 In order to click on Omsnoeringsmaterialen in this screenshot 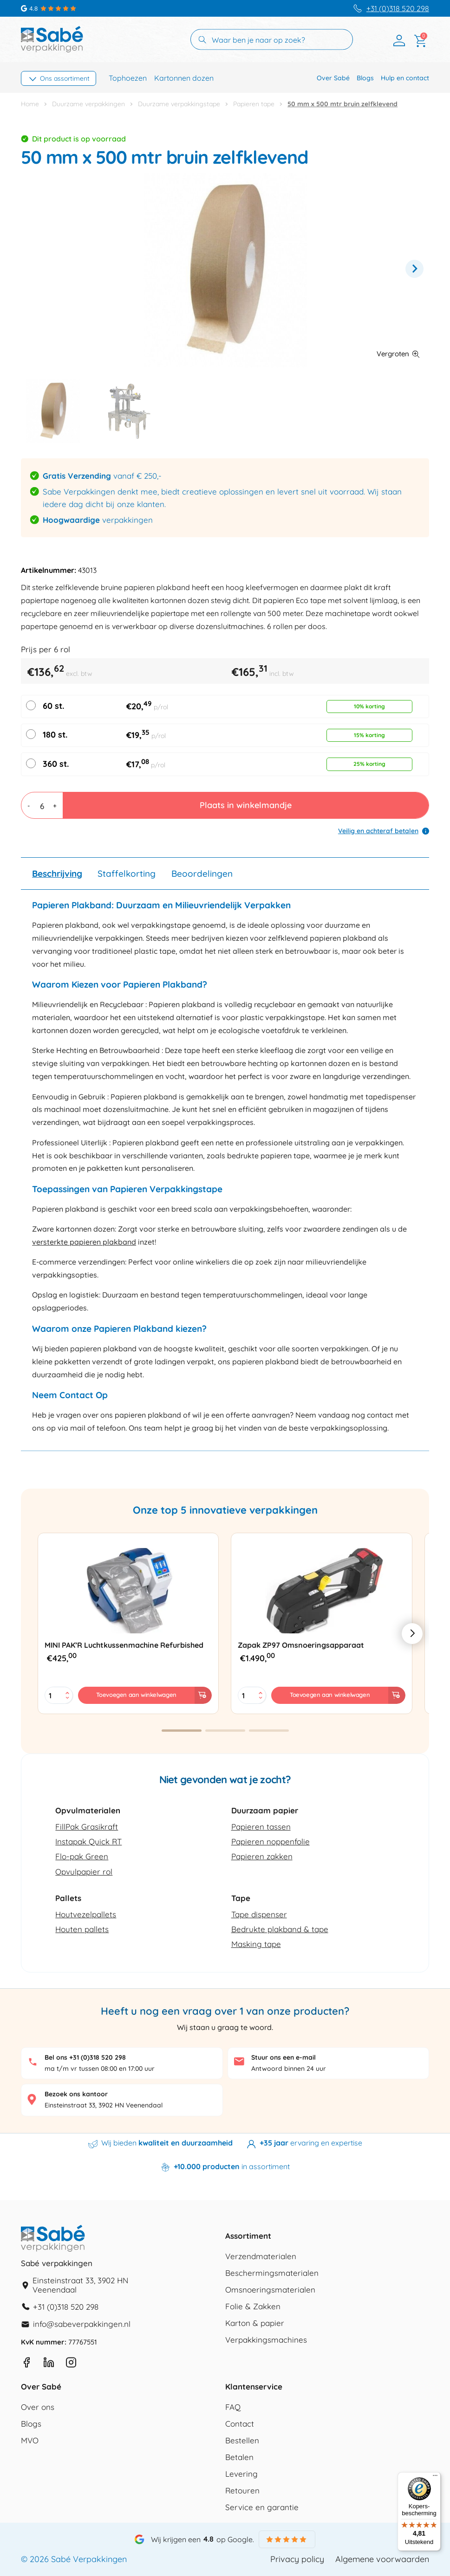, I will do `click(270, 2290)`.